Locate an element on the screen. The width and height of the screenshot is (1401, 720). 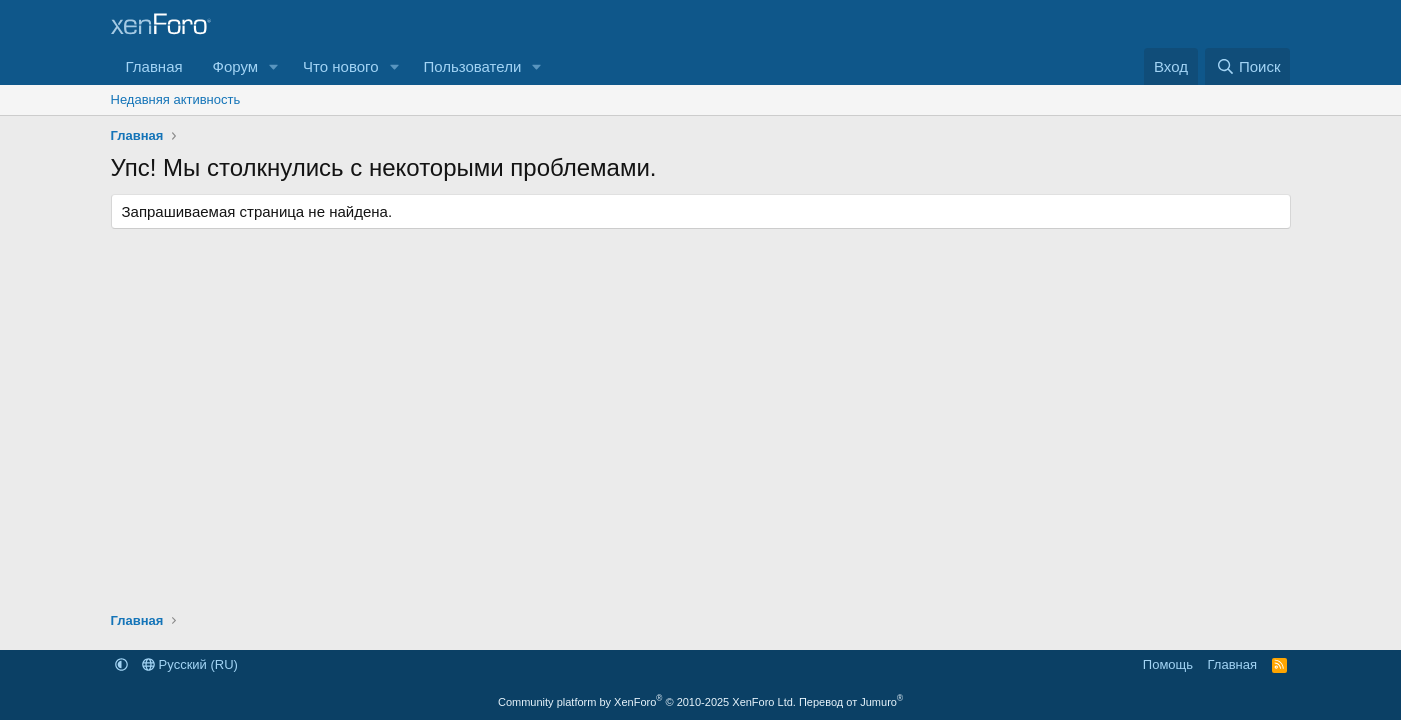
[button] is located at coordinates (274, 66).